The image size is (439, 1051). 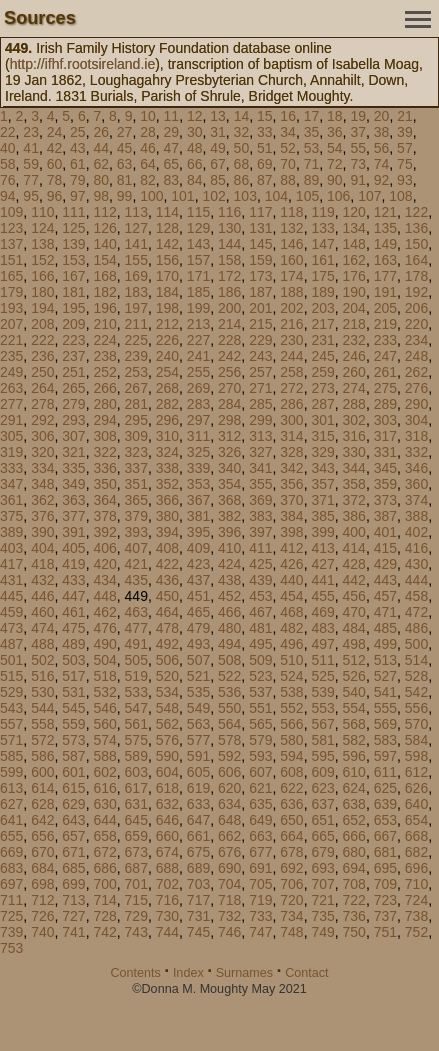 I want to click on 633, so click(x=198, y=804).